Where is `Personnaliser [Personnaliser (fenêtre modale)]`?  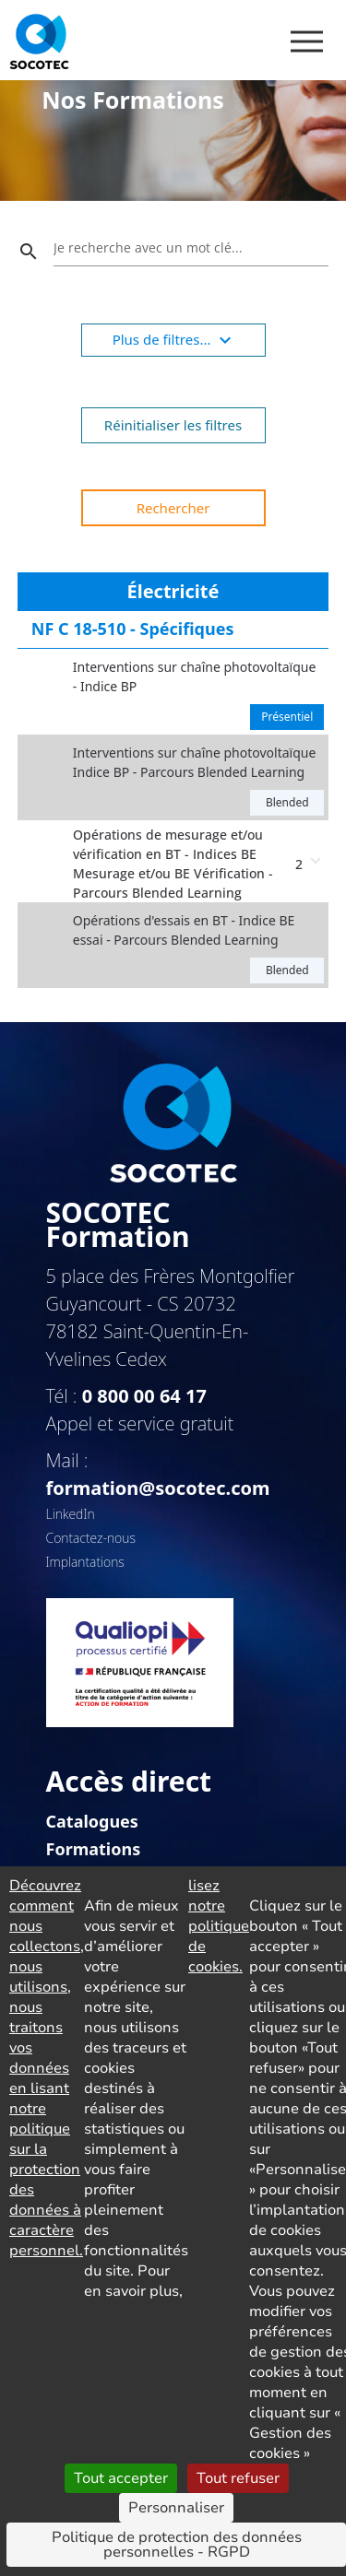 Personnaliser [Personnaliser (fenêtre modale)] is located at coordinates (176, 2508).